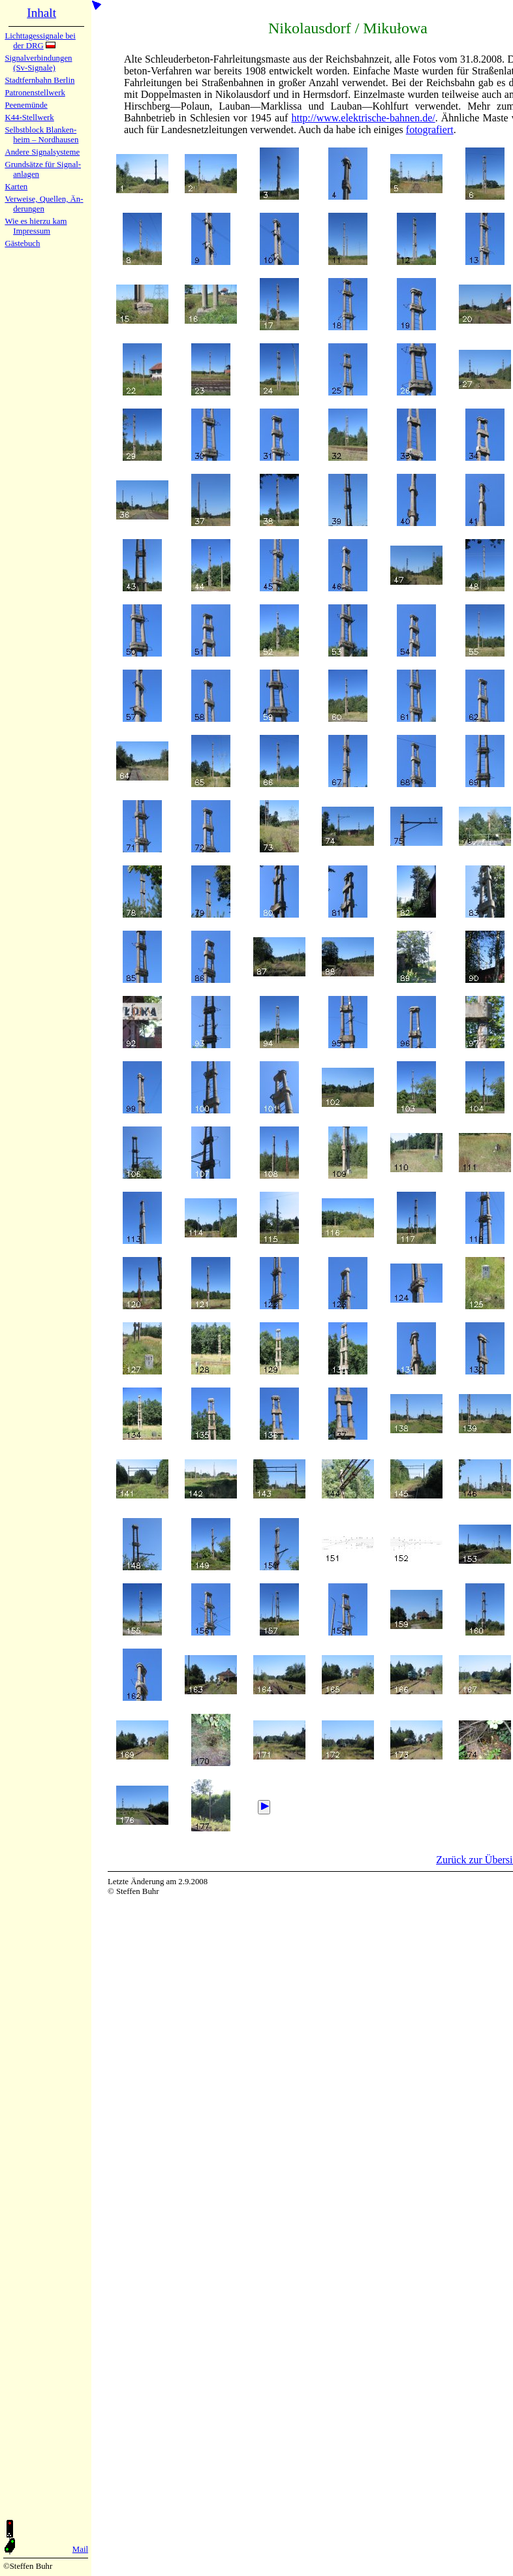  I want to click on Impres­sum, so click(31, 231).